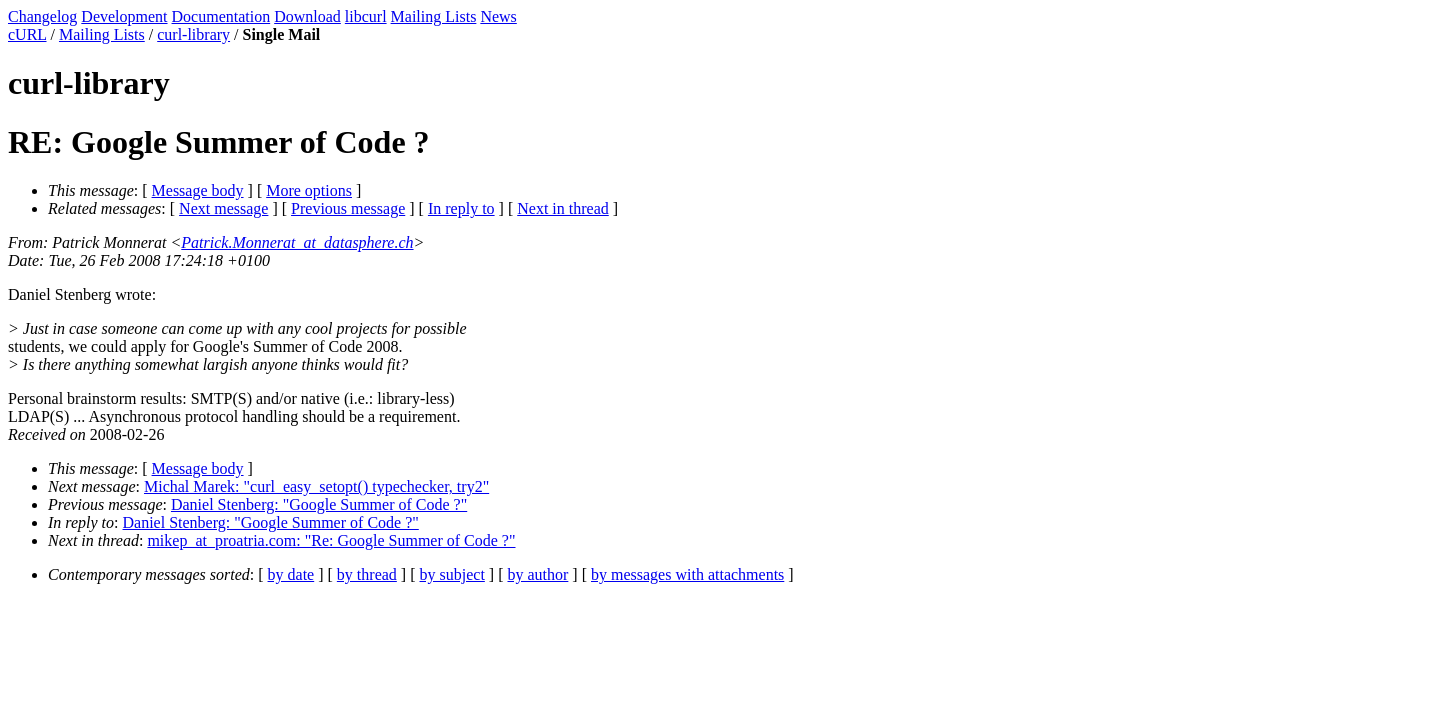  Describe the element at coordinates (687, 574) in the screenshot. I see `by messages with attachments` at that location.